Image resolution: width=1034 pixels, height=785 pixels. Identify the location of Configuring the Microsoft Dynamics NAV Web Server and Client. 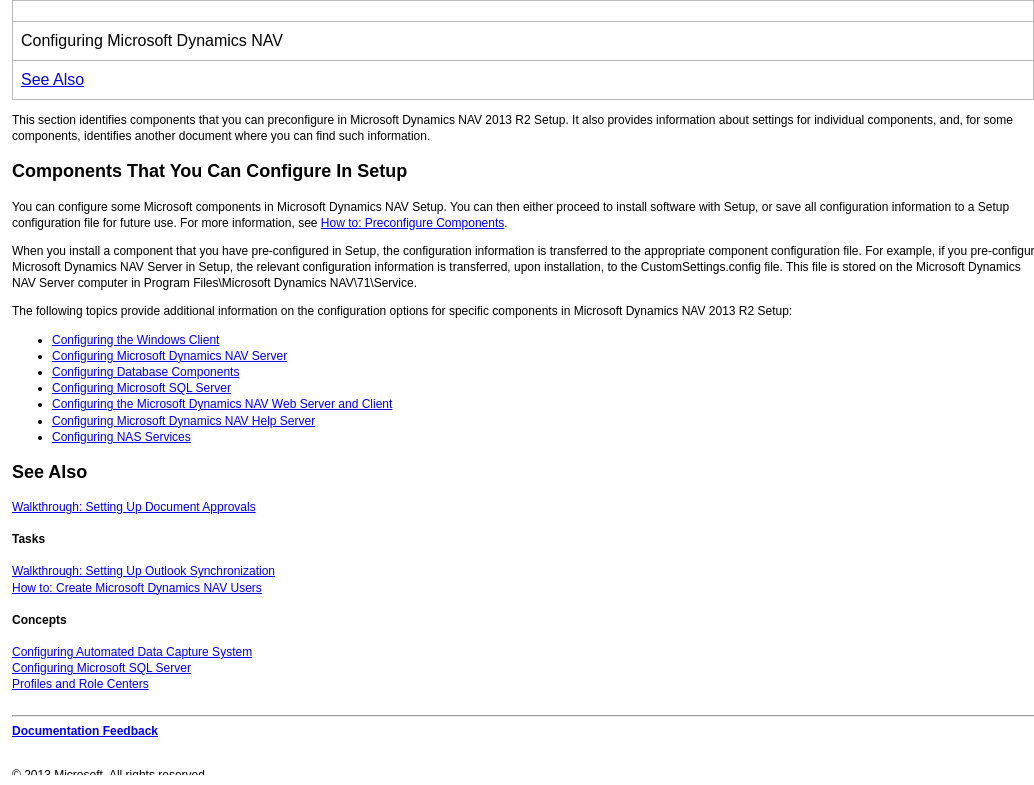
(222, 404).